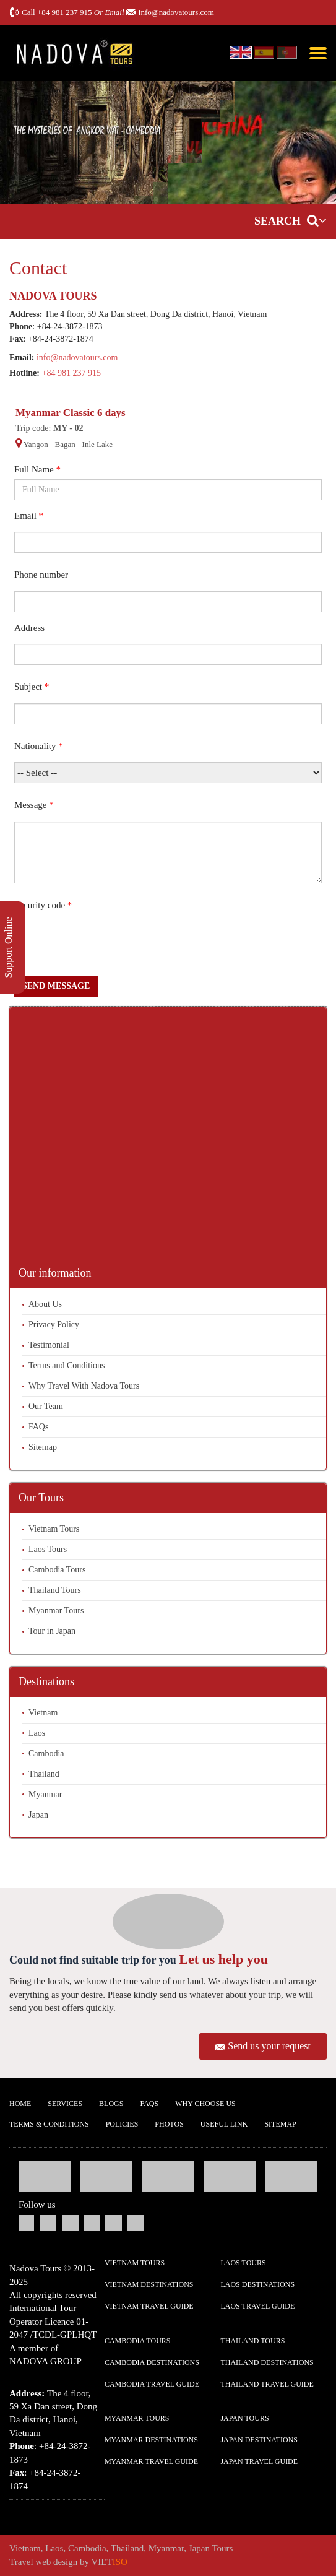  I want to click on Vietnam, so click(43, 1712).